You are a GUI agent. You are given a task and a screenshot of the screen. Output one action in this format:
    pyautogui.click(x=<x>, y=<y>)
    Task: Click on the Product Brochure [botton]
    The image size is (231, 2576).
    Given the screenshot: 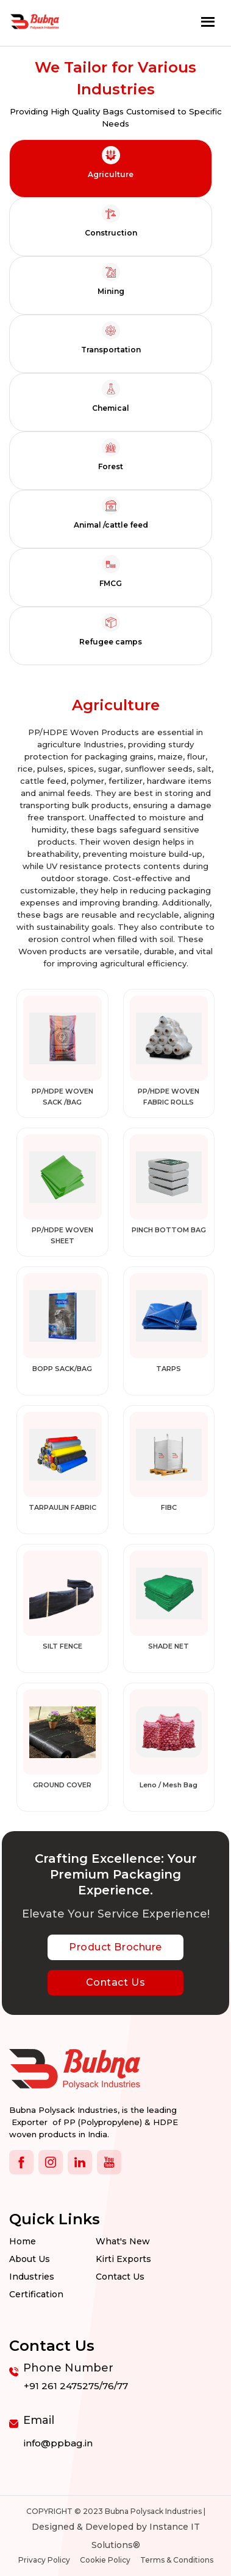 What is the action you would take?
    pyautogui.click(x=115, y=1947)
    